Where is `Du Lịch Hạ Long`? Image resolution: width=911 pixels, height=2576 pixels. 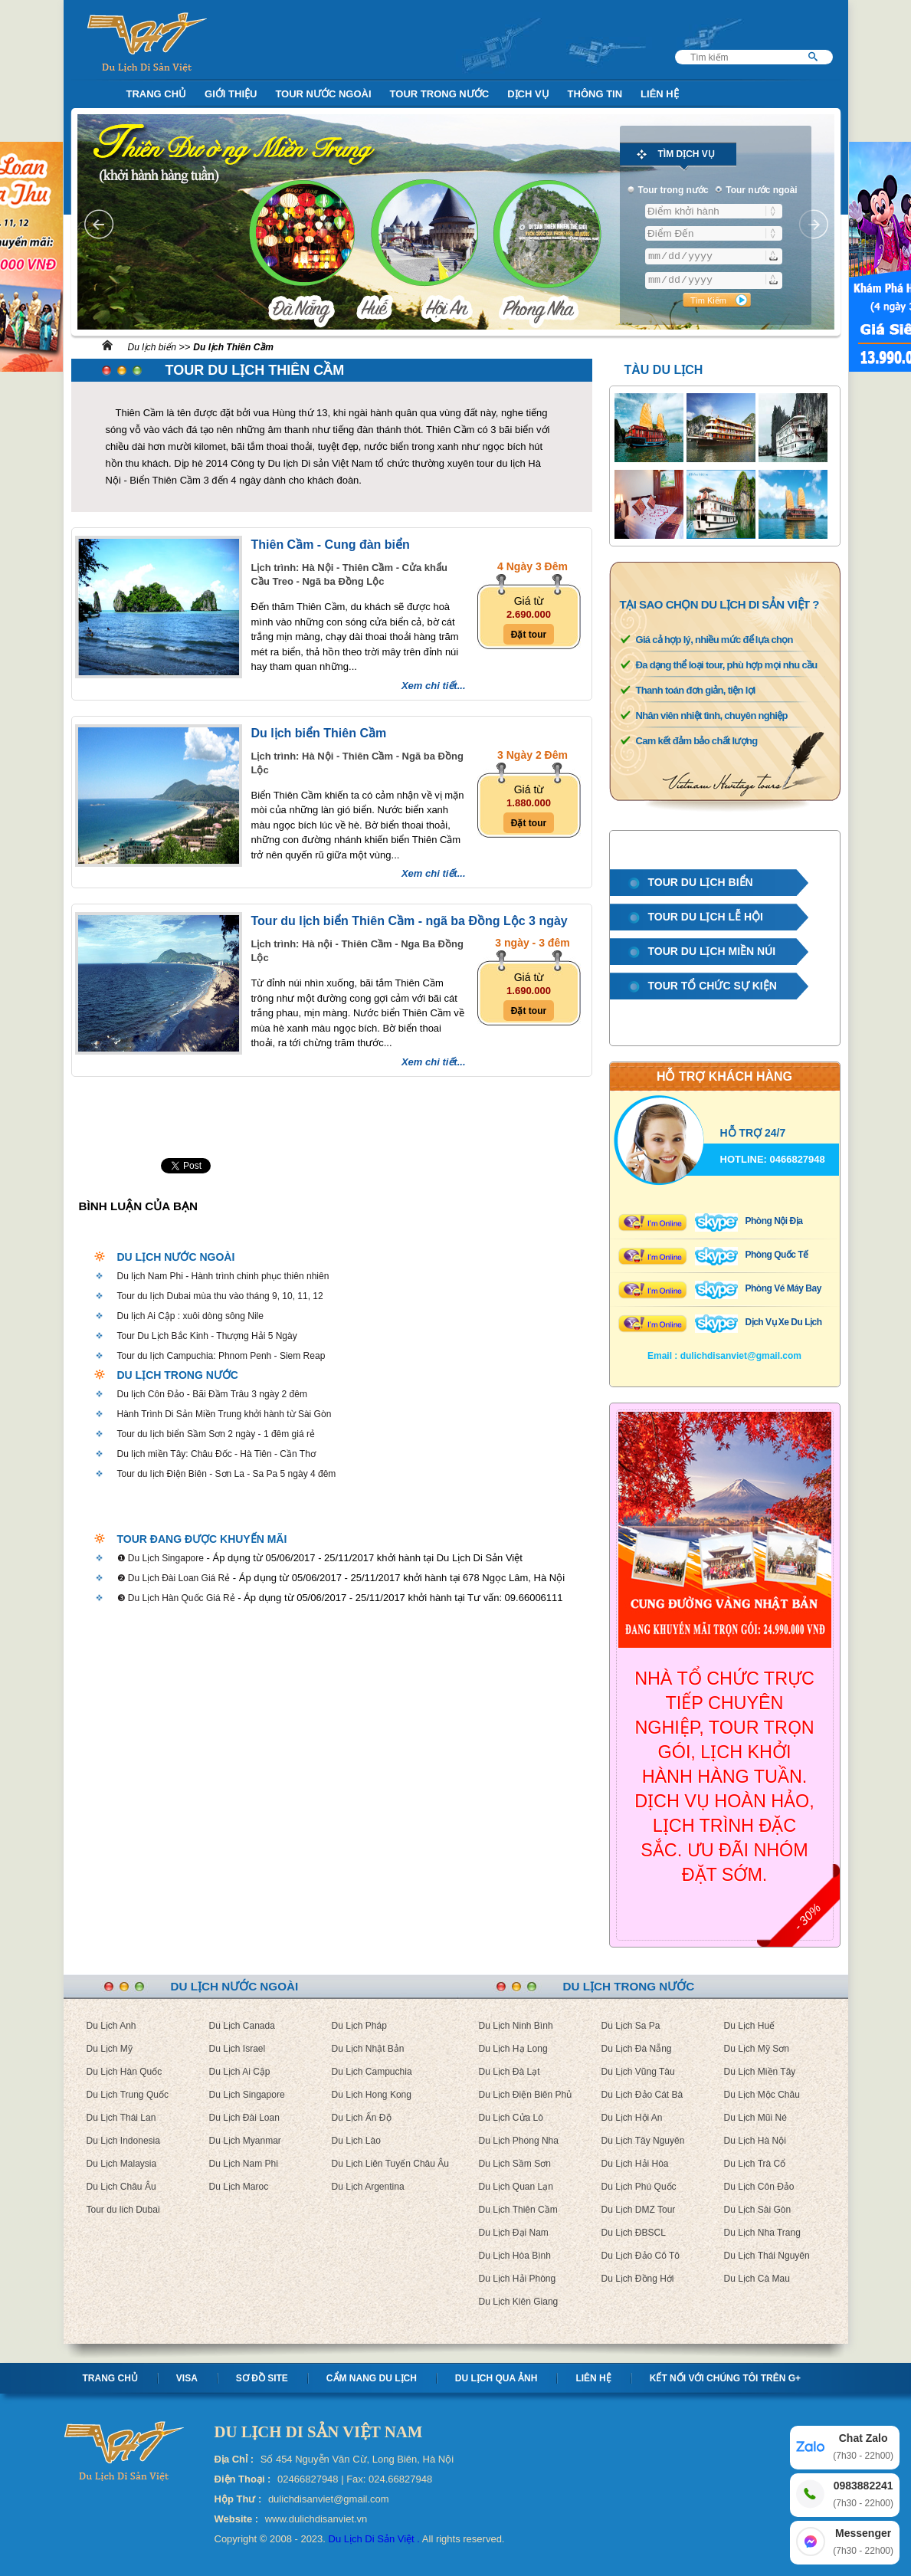 Du Lịch Hạ Long is located at coordinates (513, 2048).